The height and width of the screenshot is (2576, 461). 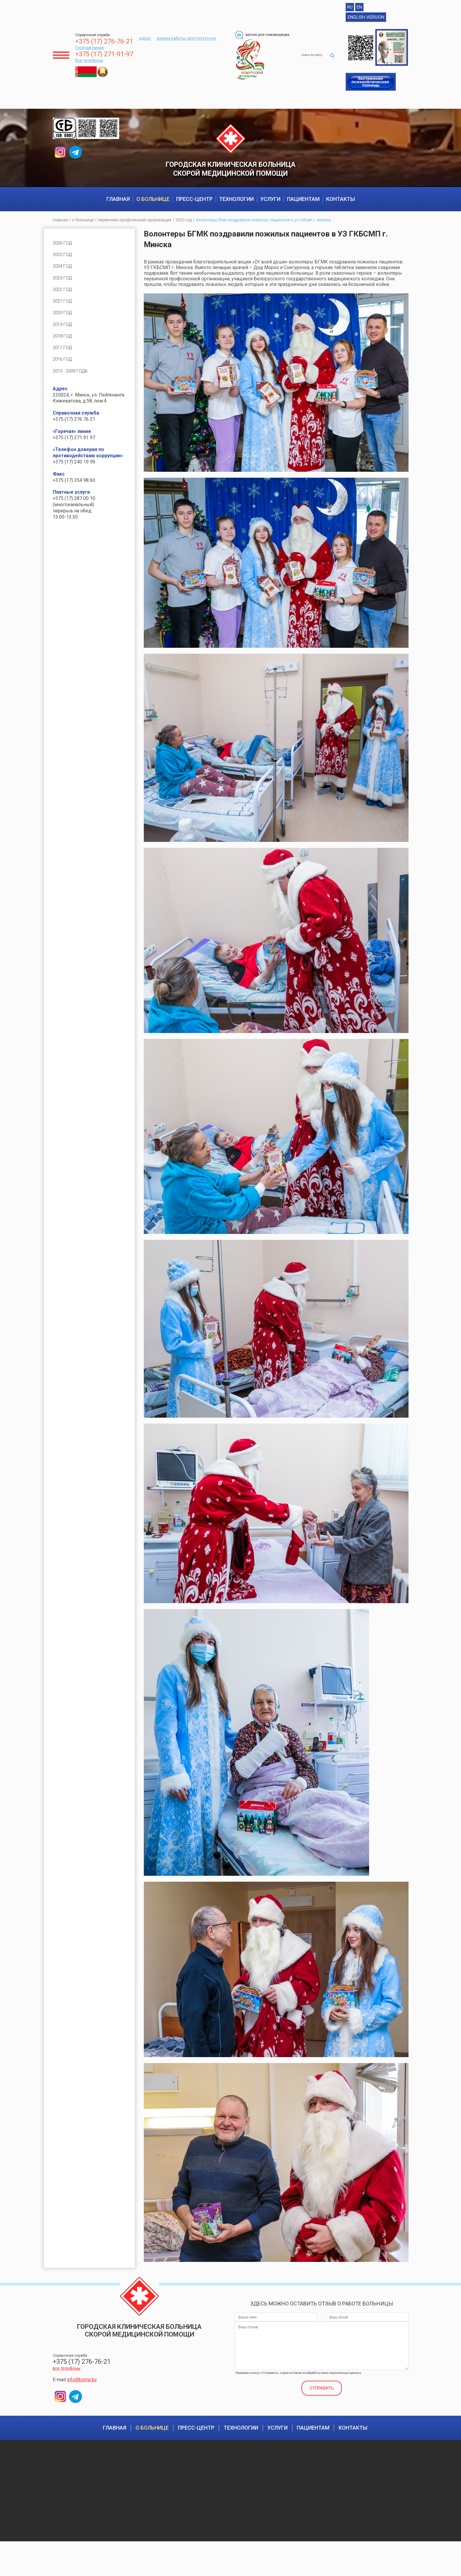 I want to click on Пациентам, so click(x=303, y=205).